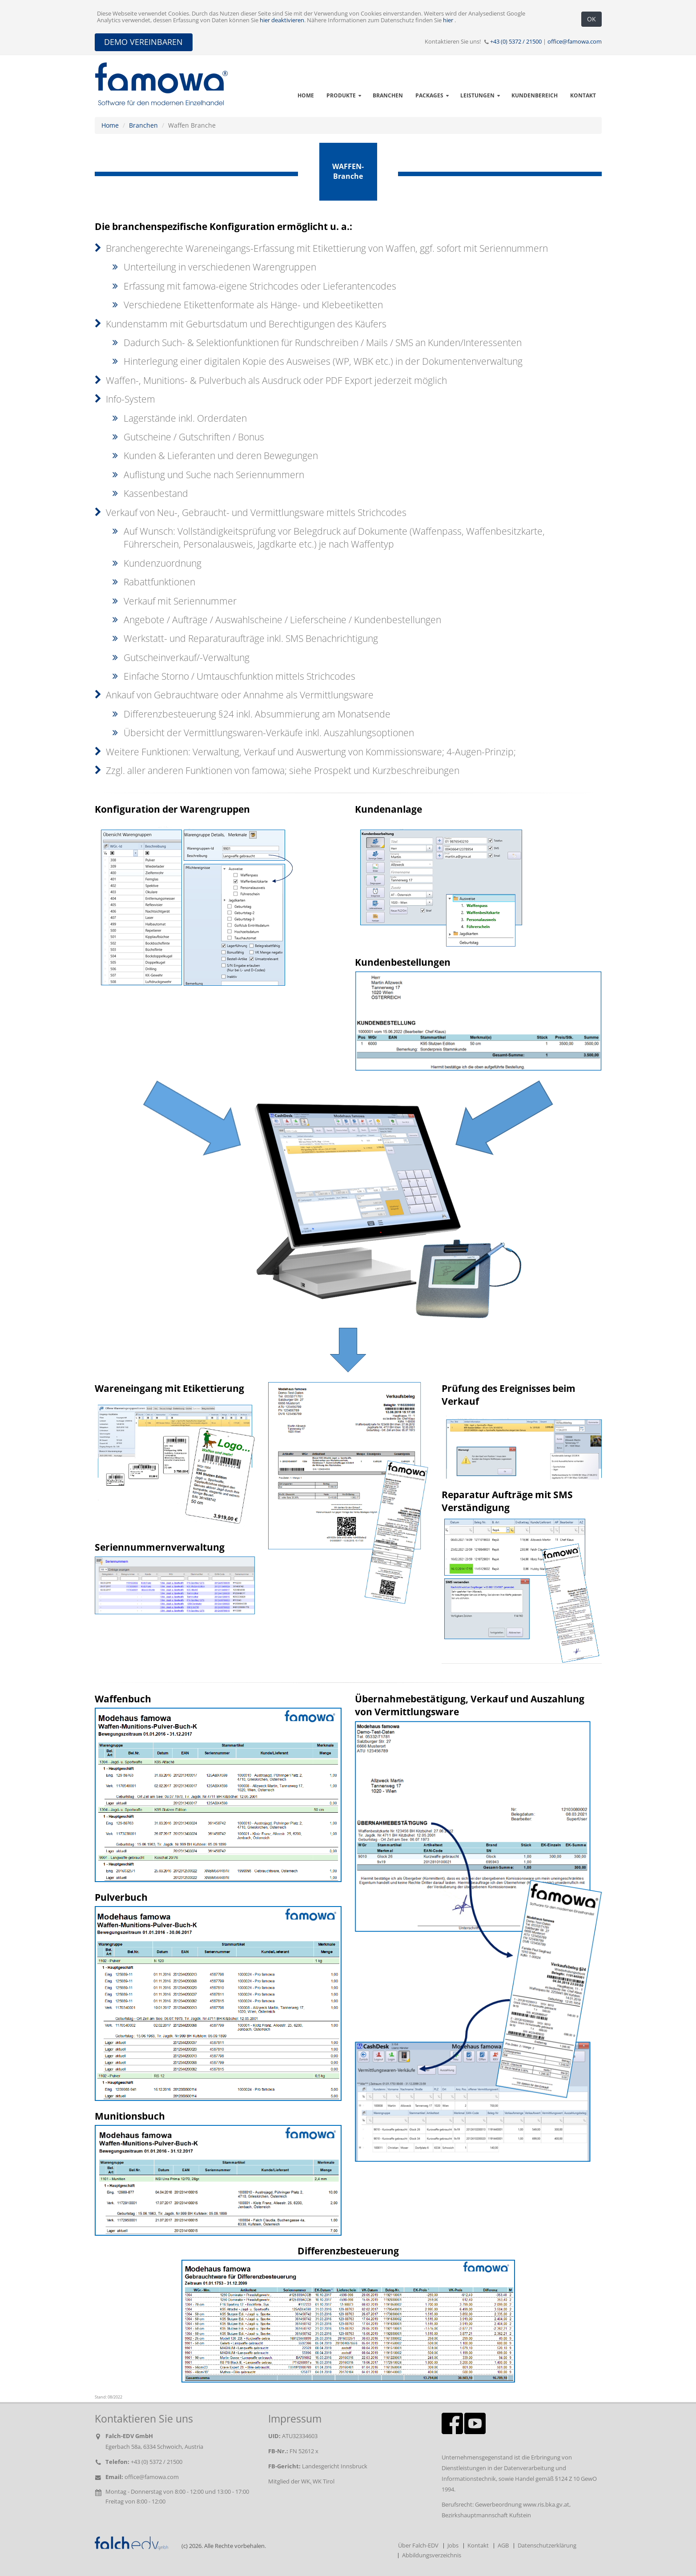  I want to click on www.ris.bka.gv.at, so click(546, 2504).